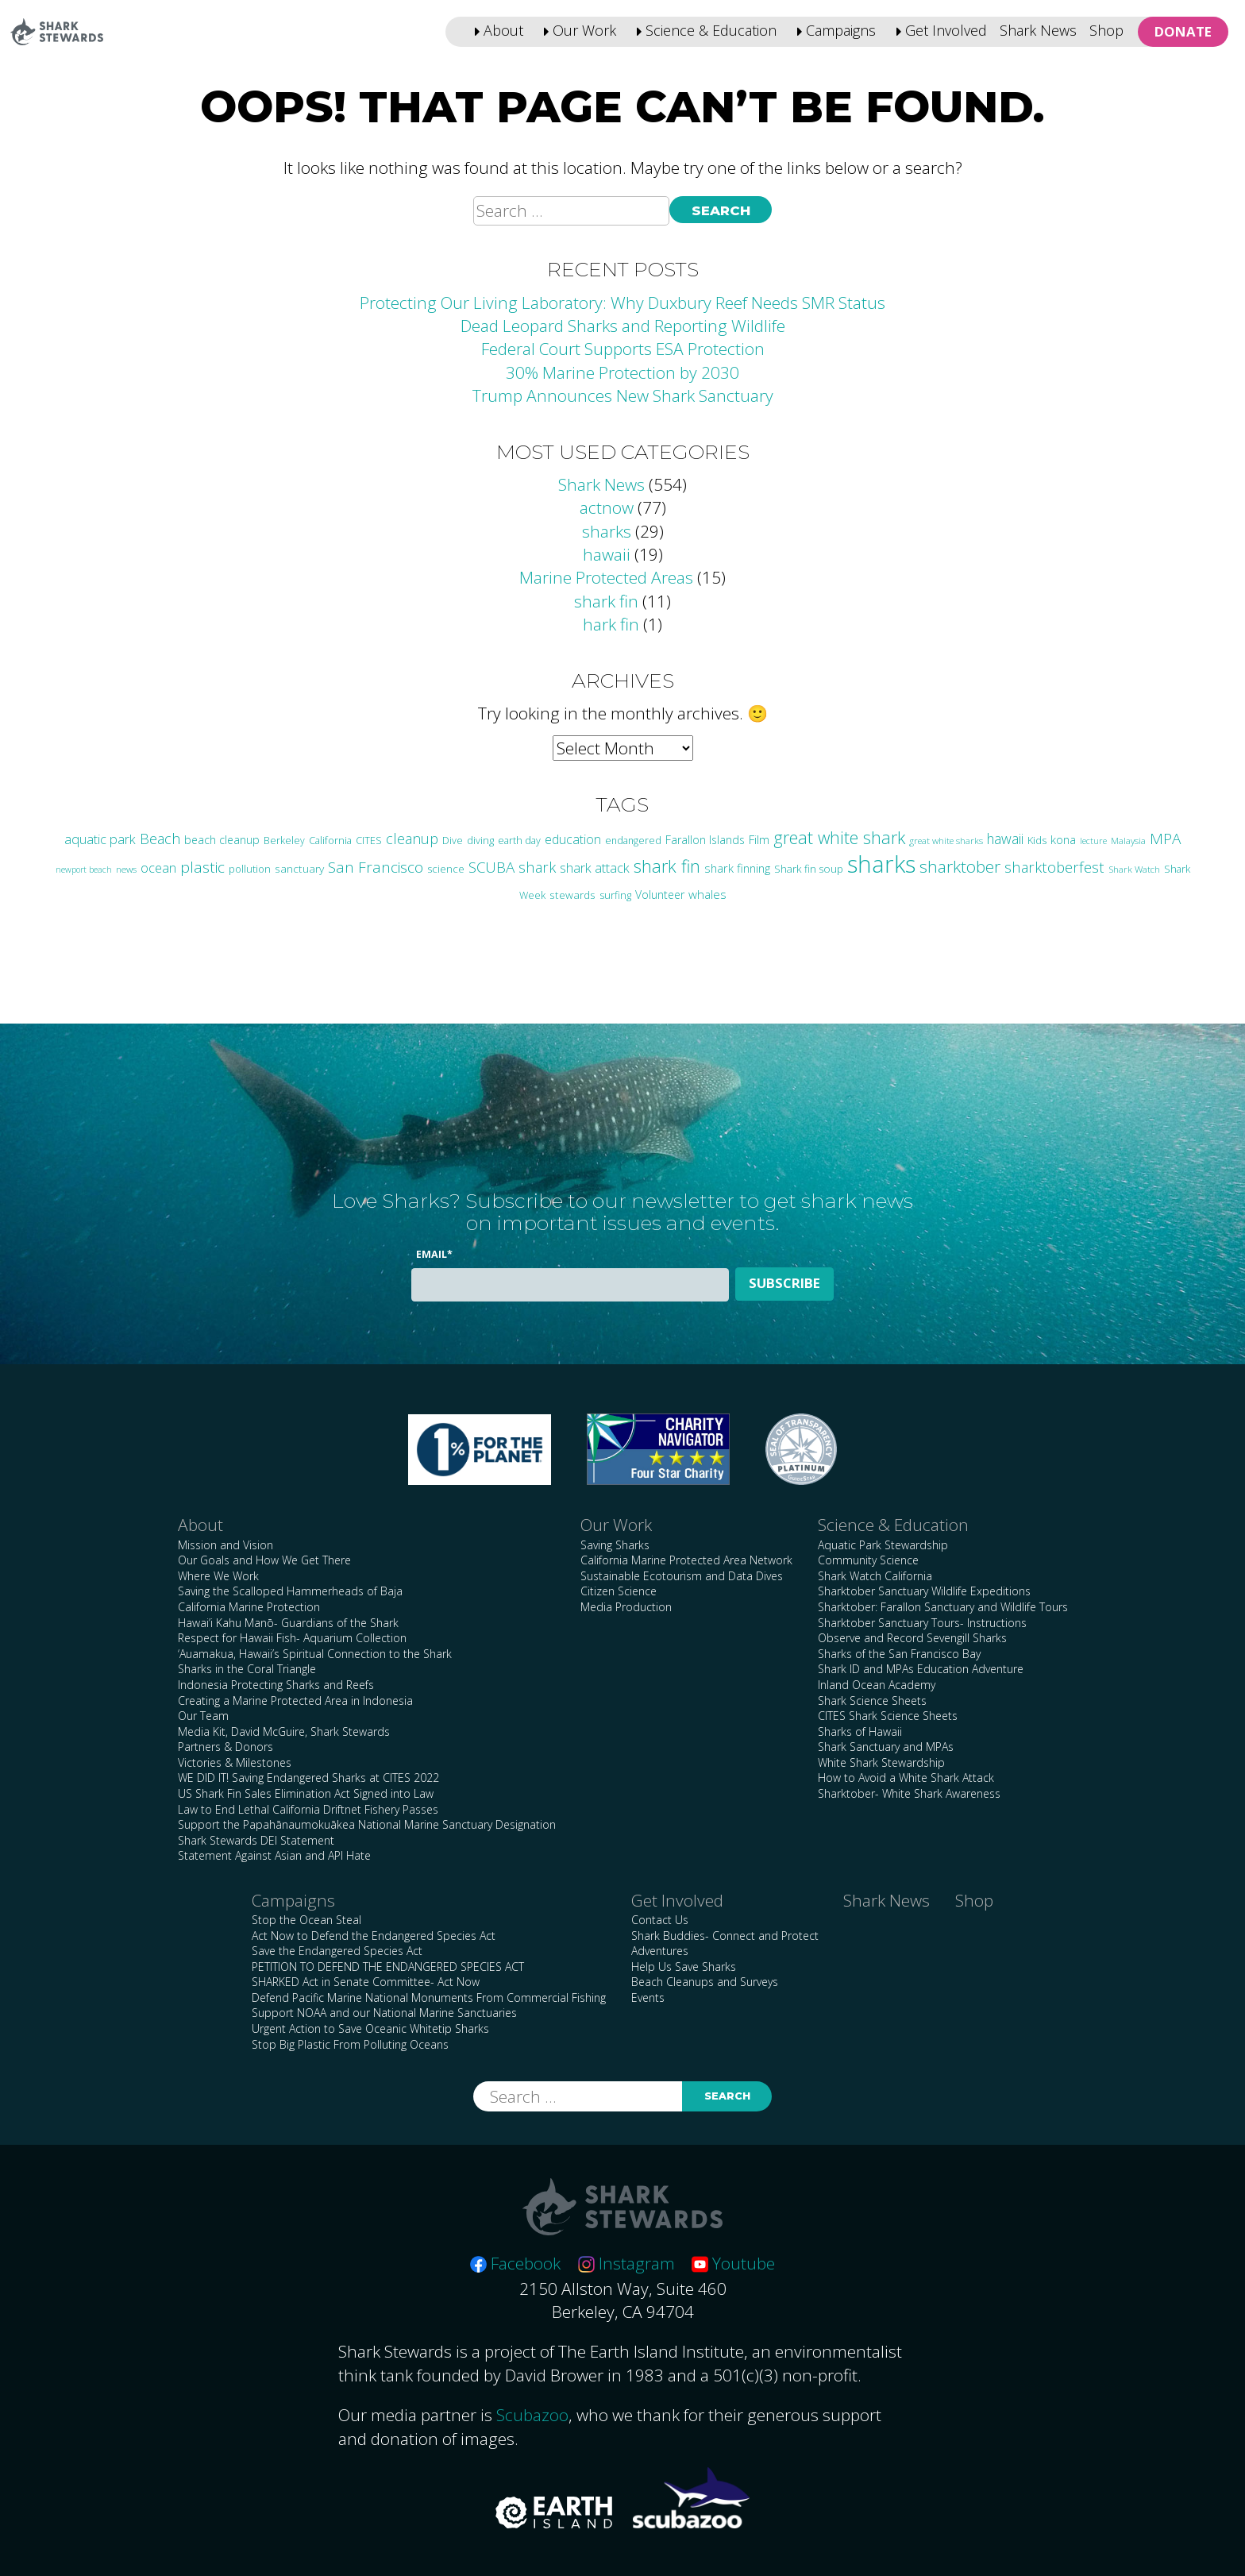 The height and width of the screenshot is (2576, 1245). Describe the element at coordinates (375, 867) in the screenshot. I see `San Francisco [San Francisco (77 items)]` at that location.